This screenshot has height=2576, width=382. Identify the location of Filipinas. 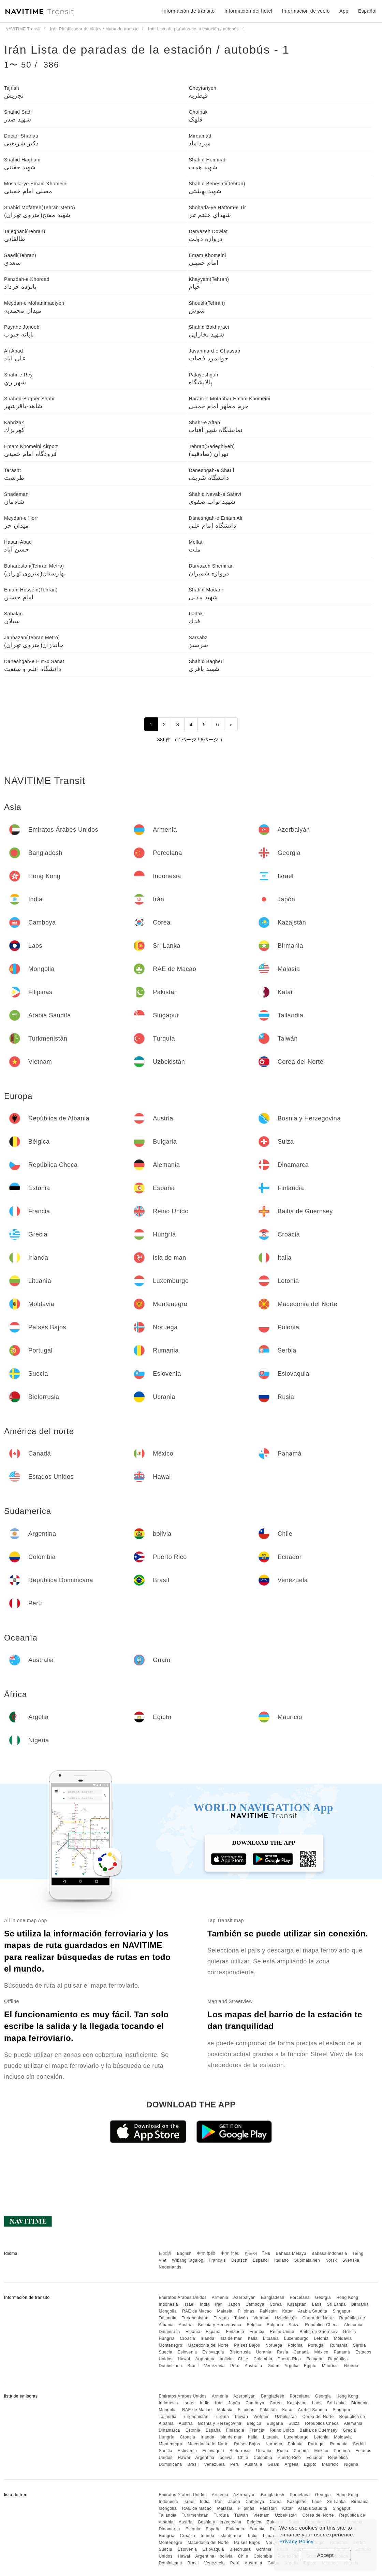
(246, 2311).